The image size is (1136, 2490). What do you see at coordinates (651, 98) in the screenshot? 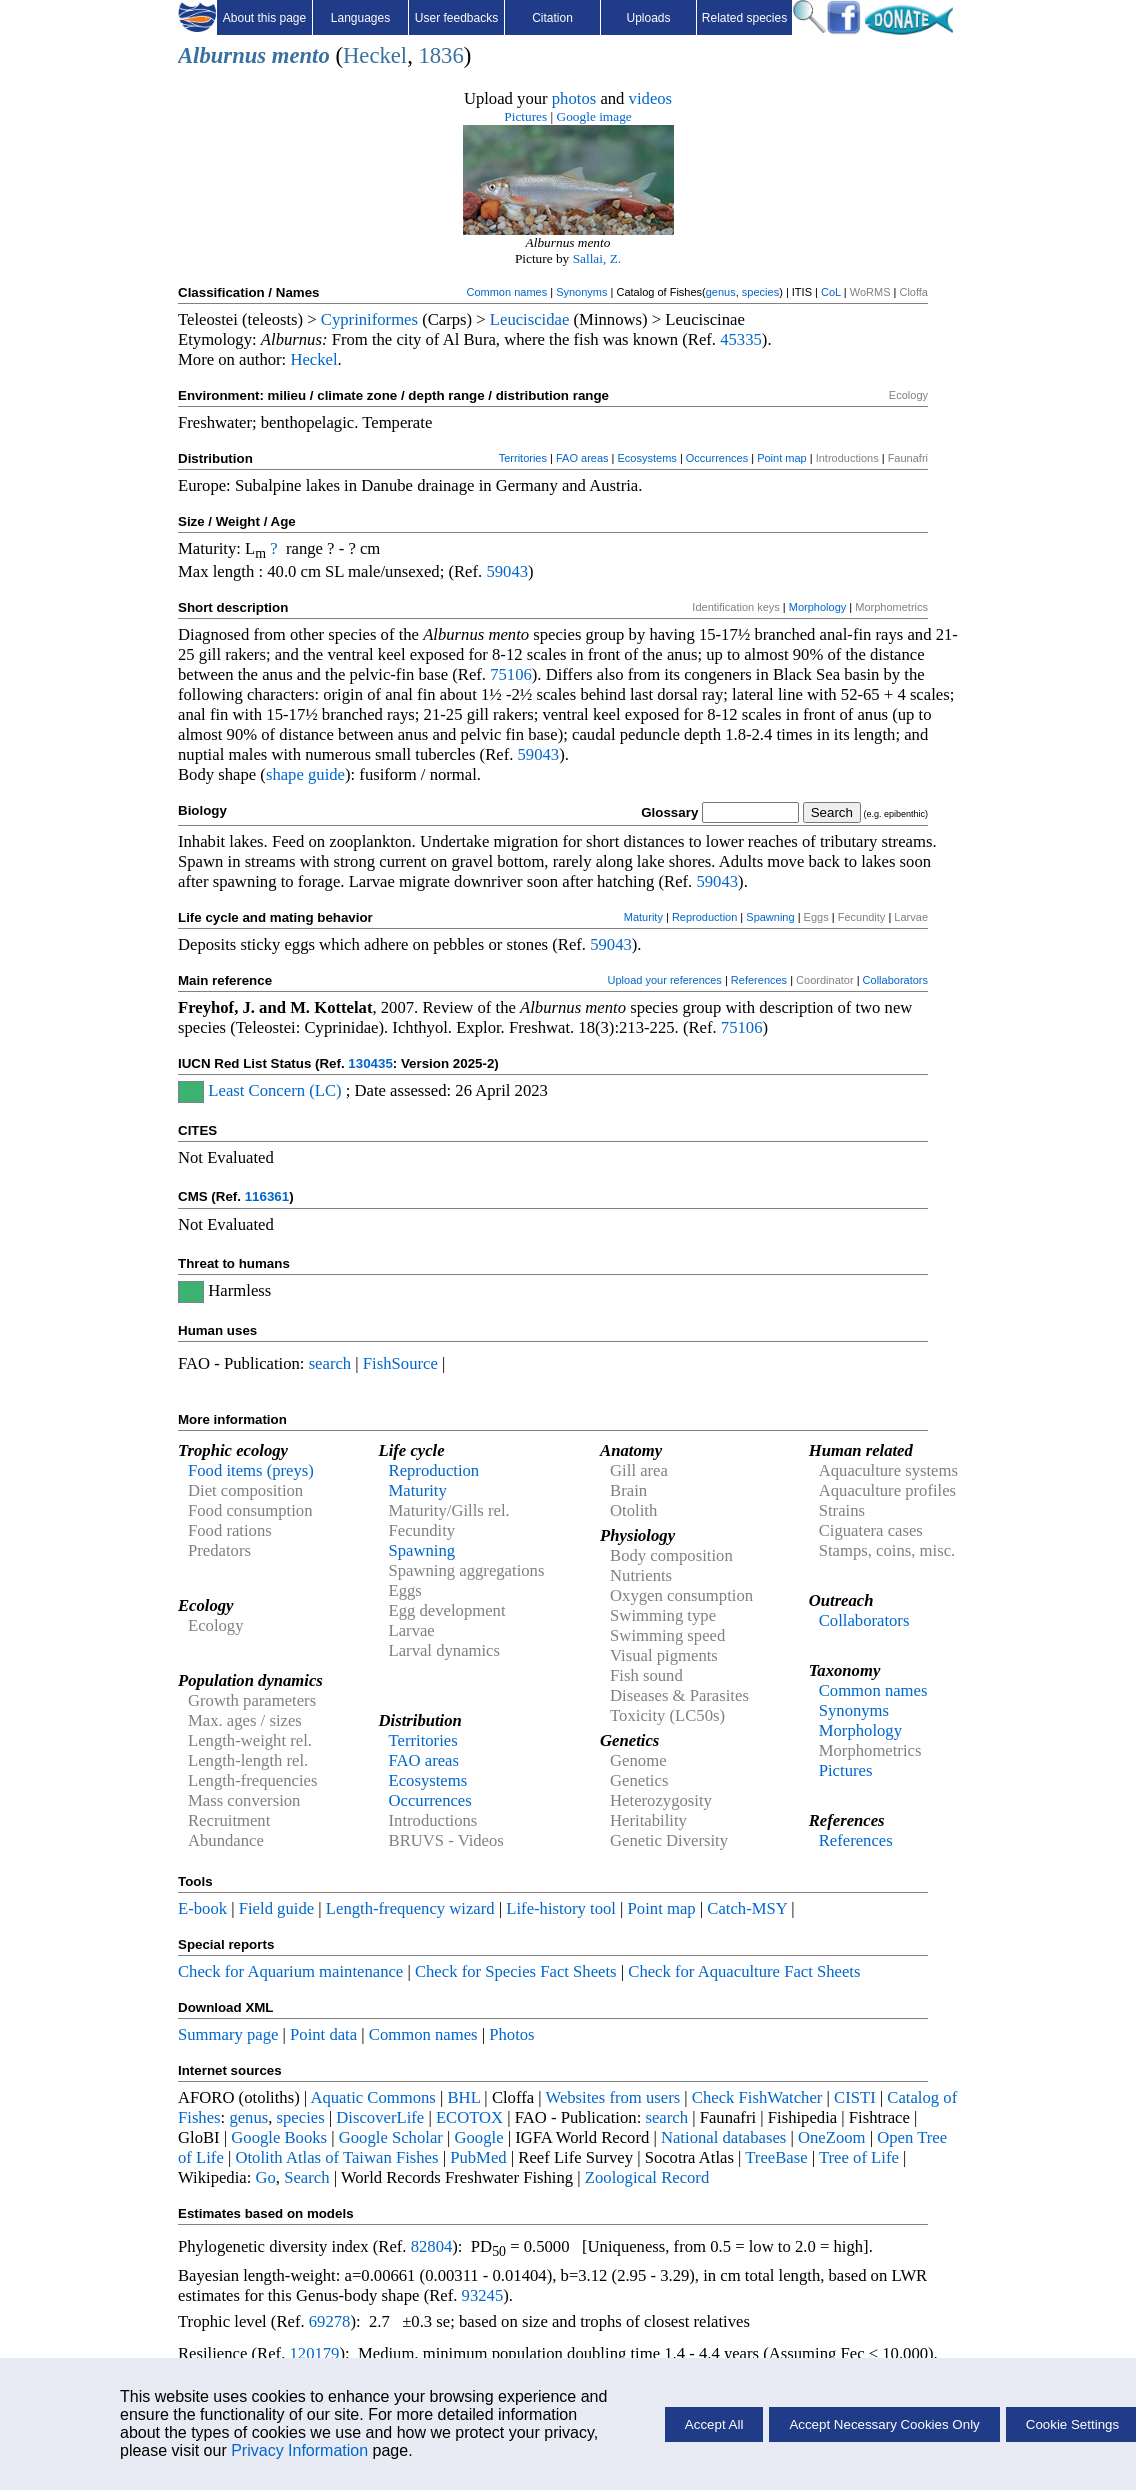
I see `videos` at bounding box center [651, 98].